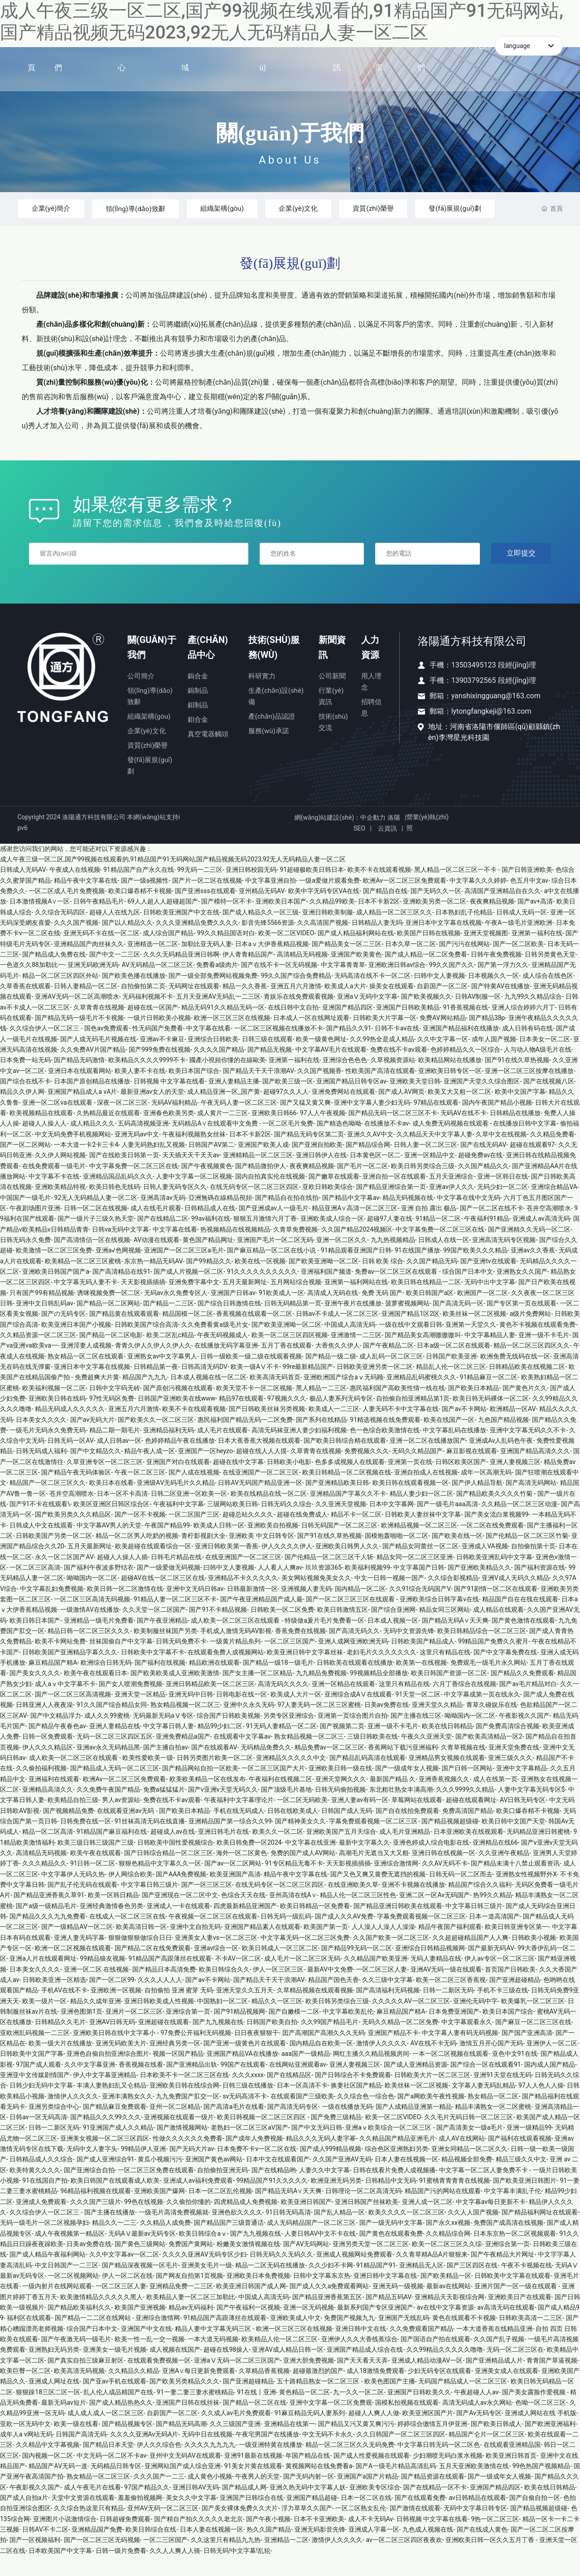 Image resolution: width=580 pixels, height=2576 pixels. What do you see at coordinates (195, 1946) in the screenshot?
I see `亚洲中文自拍无码` at bounding box center [195, 1946].